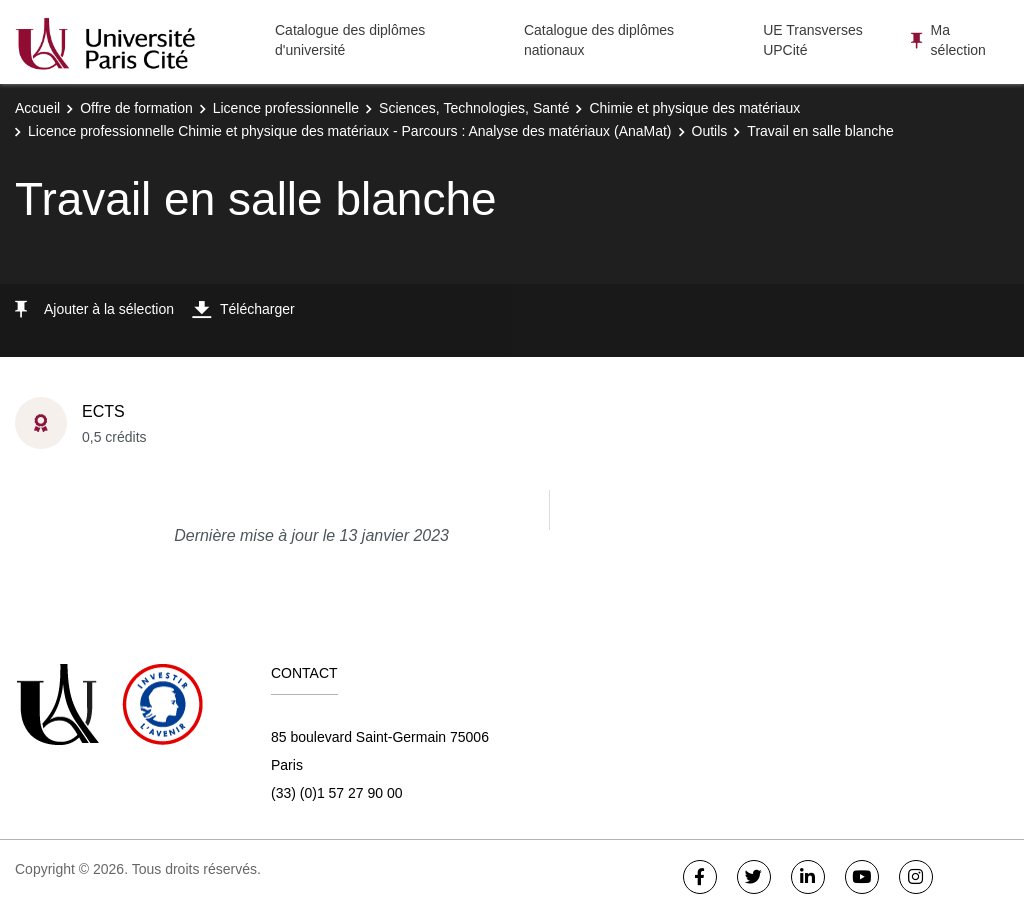  I want to click on Licence professionnelle, so click(286, 108).